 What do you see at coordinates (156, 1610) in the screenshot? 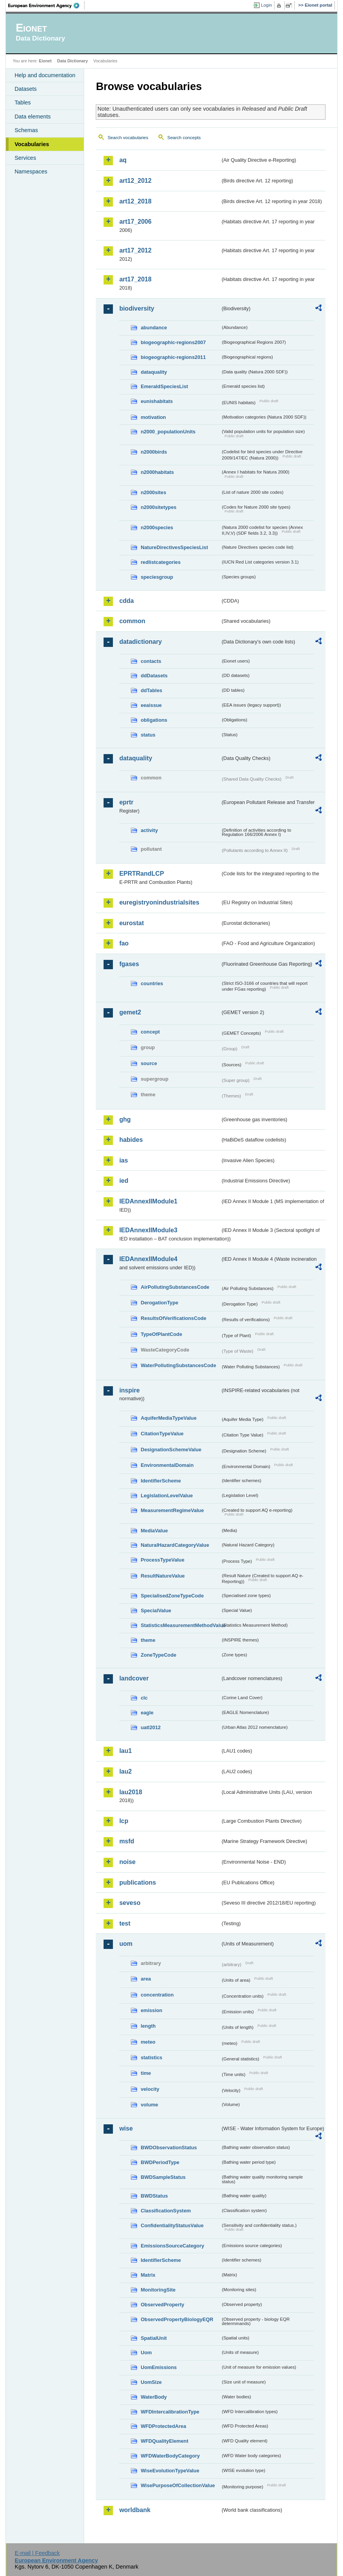
I see `SpecialValue` at bounding box center [156, 1610].